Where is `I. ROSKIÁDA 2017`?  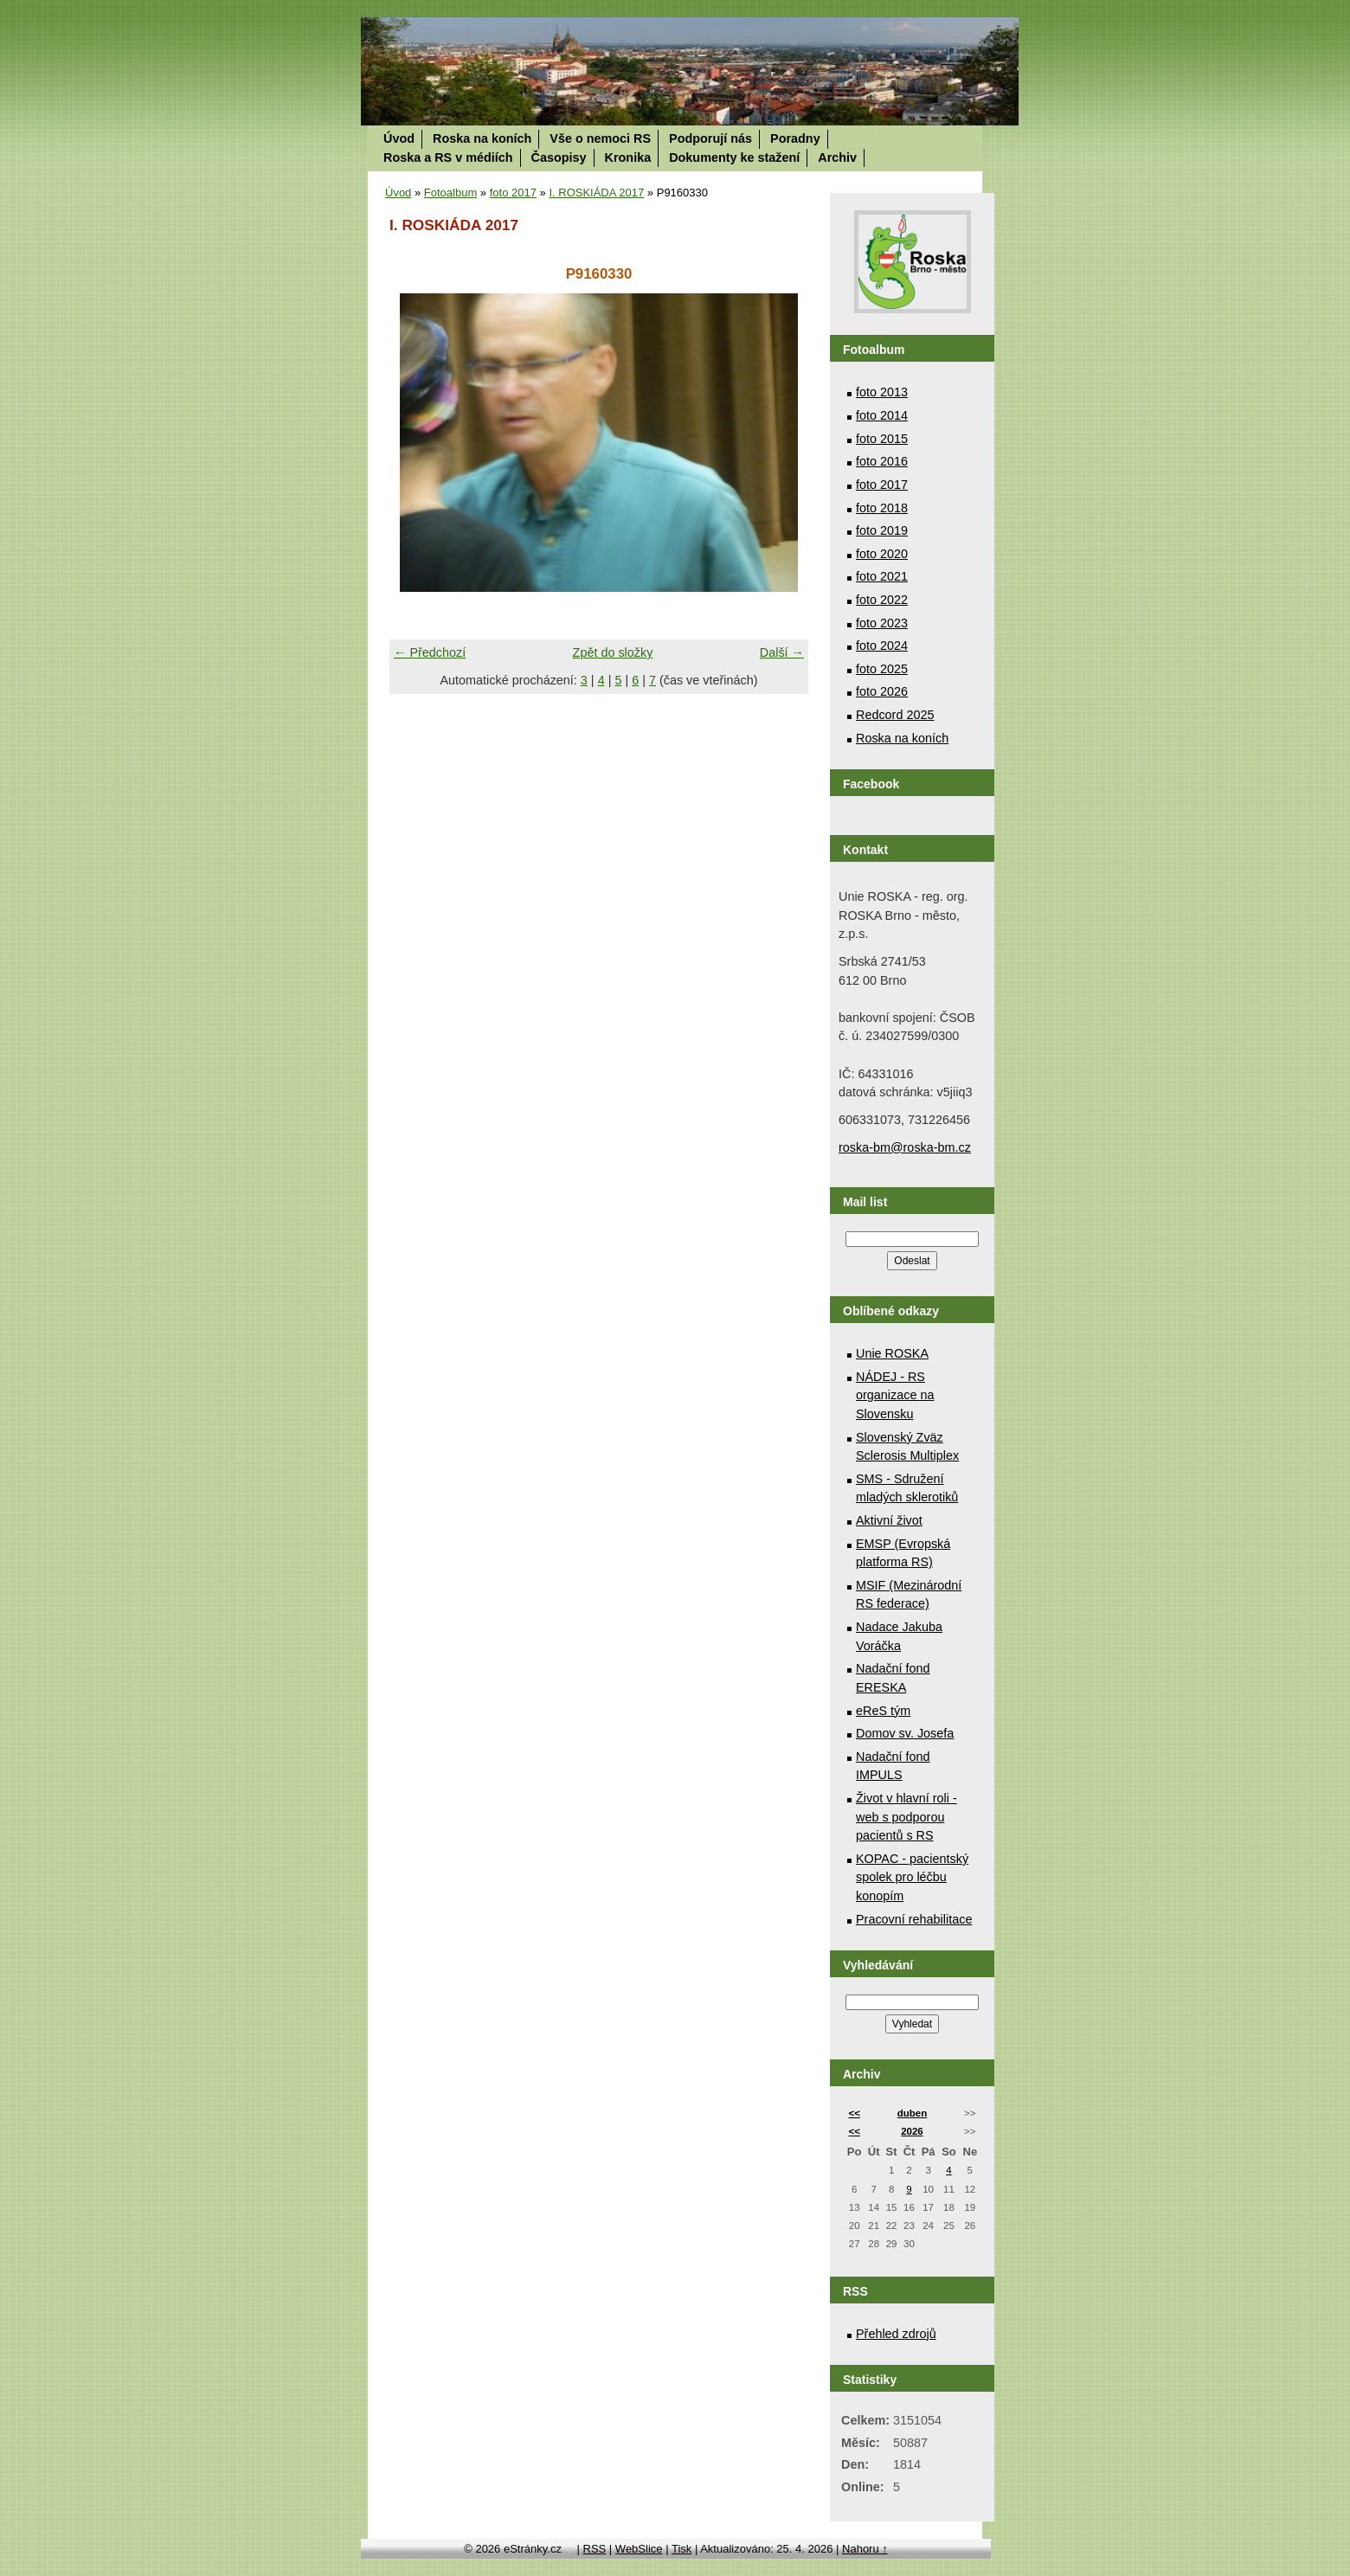
I. ROSKIÁDA 2017 is located at coordinates (596, 192).